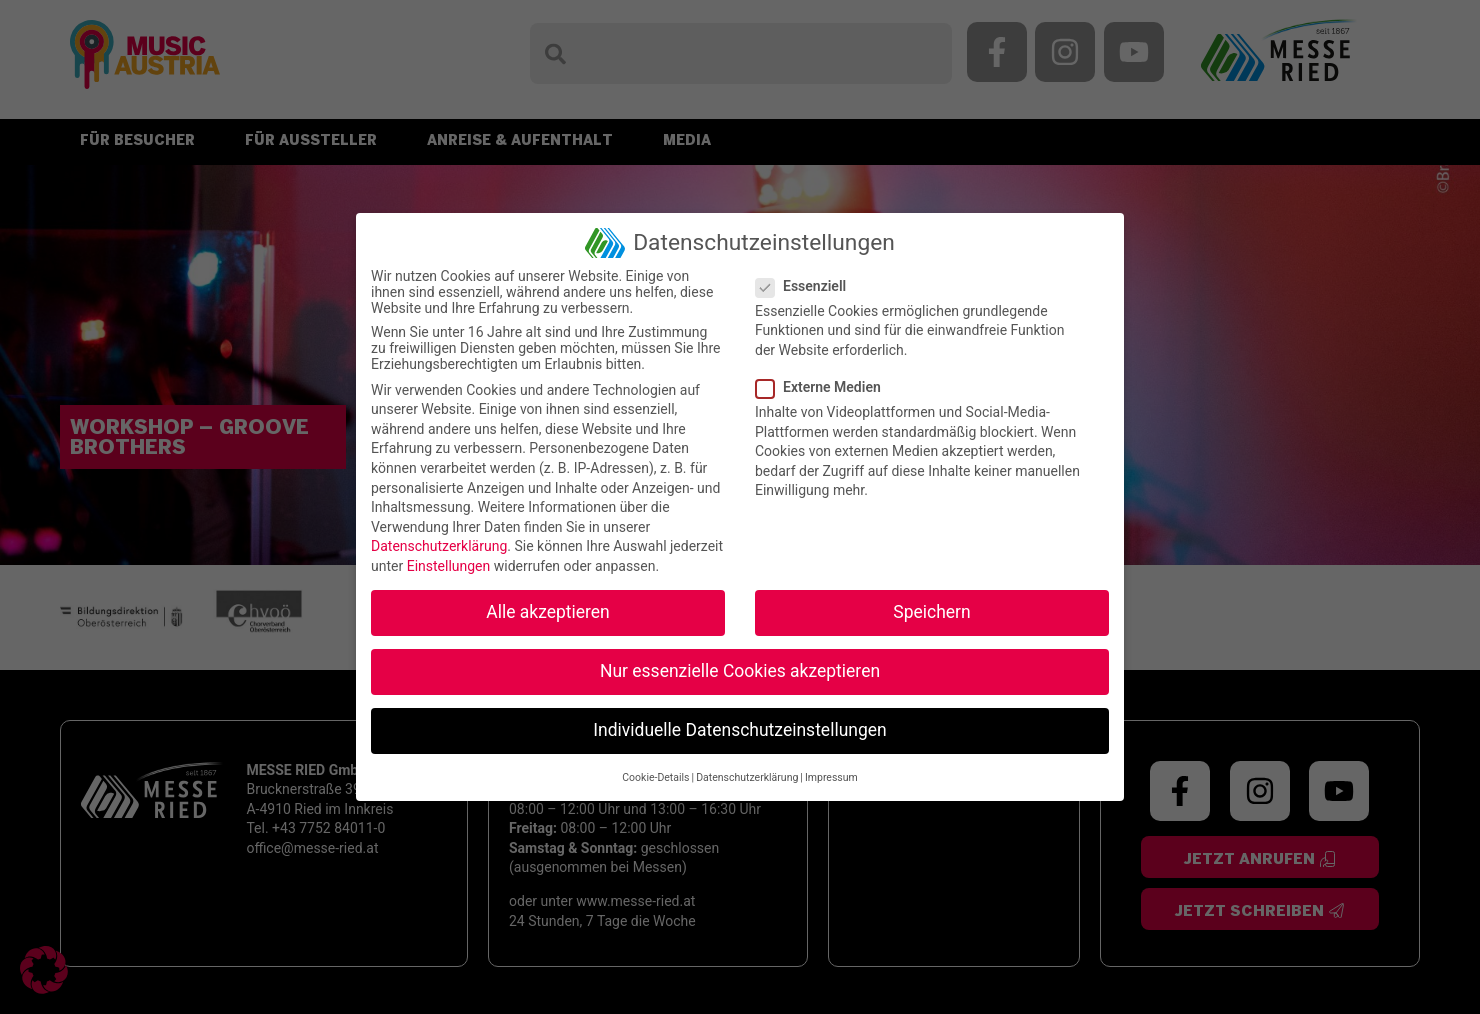 The image size is (1480, 1014). What do you see at coordinates (739, 730) in the screenshot?
I see `Individuelle Datenschutzeinstellungen [button]` at bounding box center [739, 730].